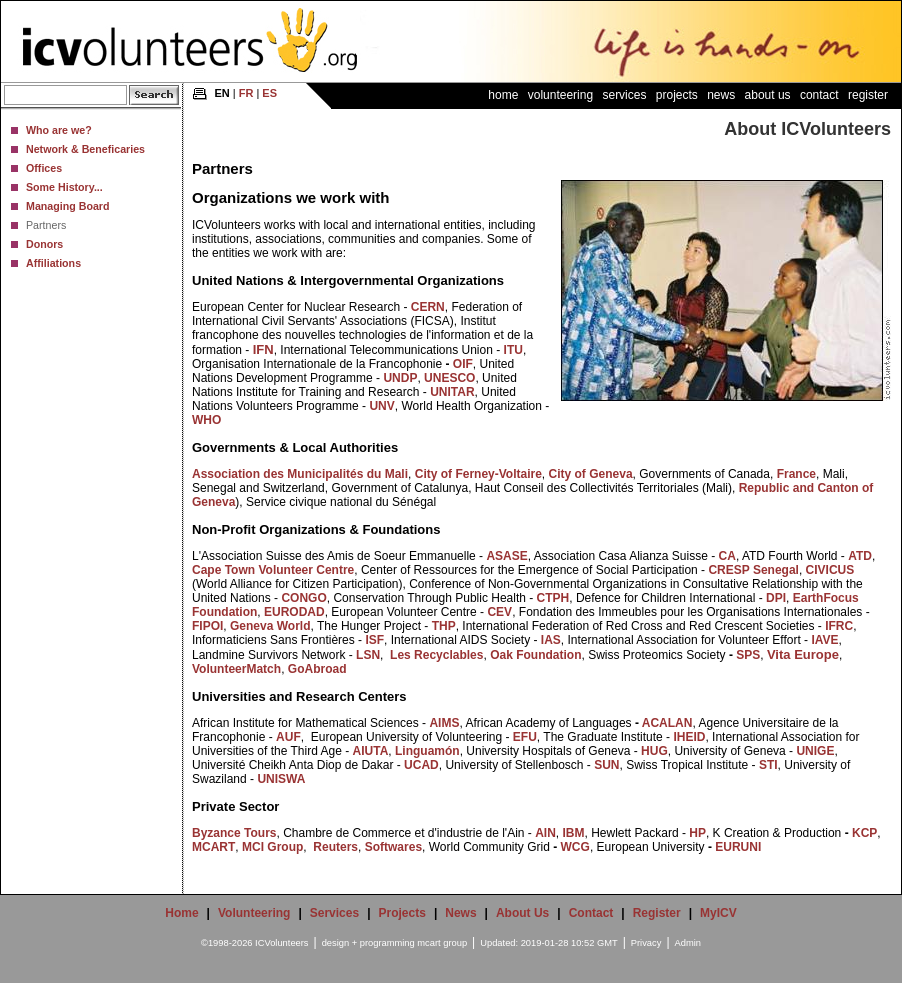 The height and width of the screenshot is (983, 902). Describe the element at coordinates (317, 669) in the screenshot. I see `GoAbroad` at that location.